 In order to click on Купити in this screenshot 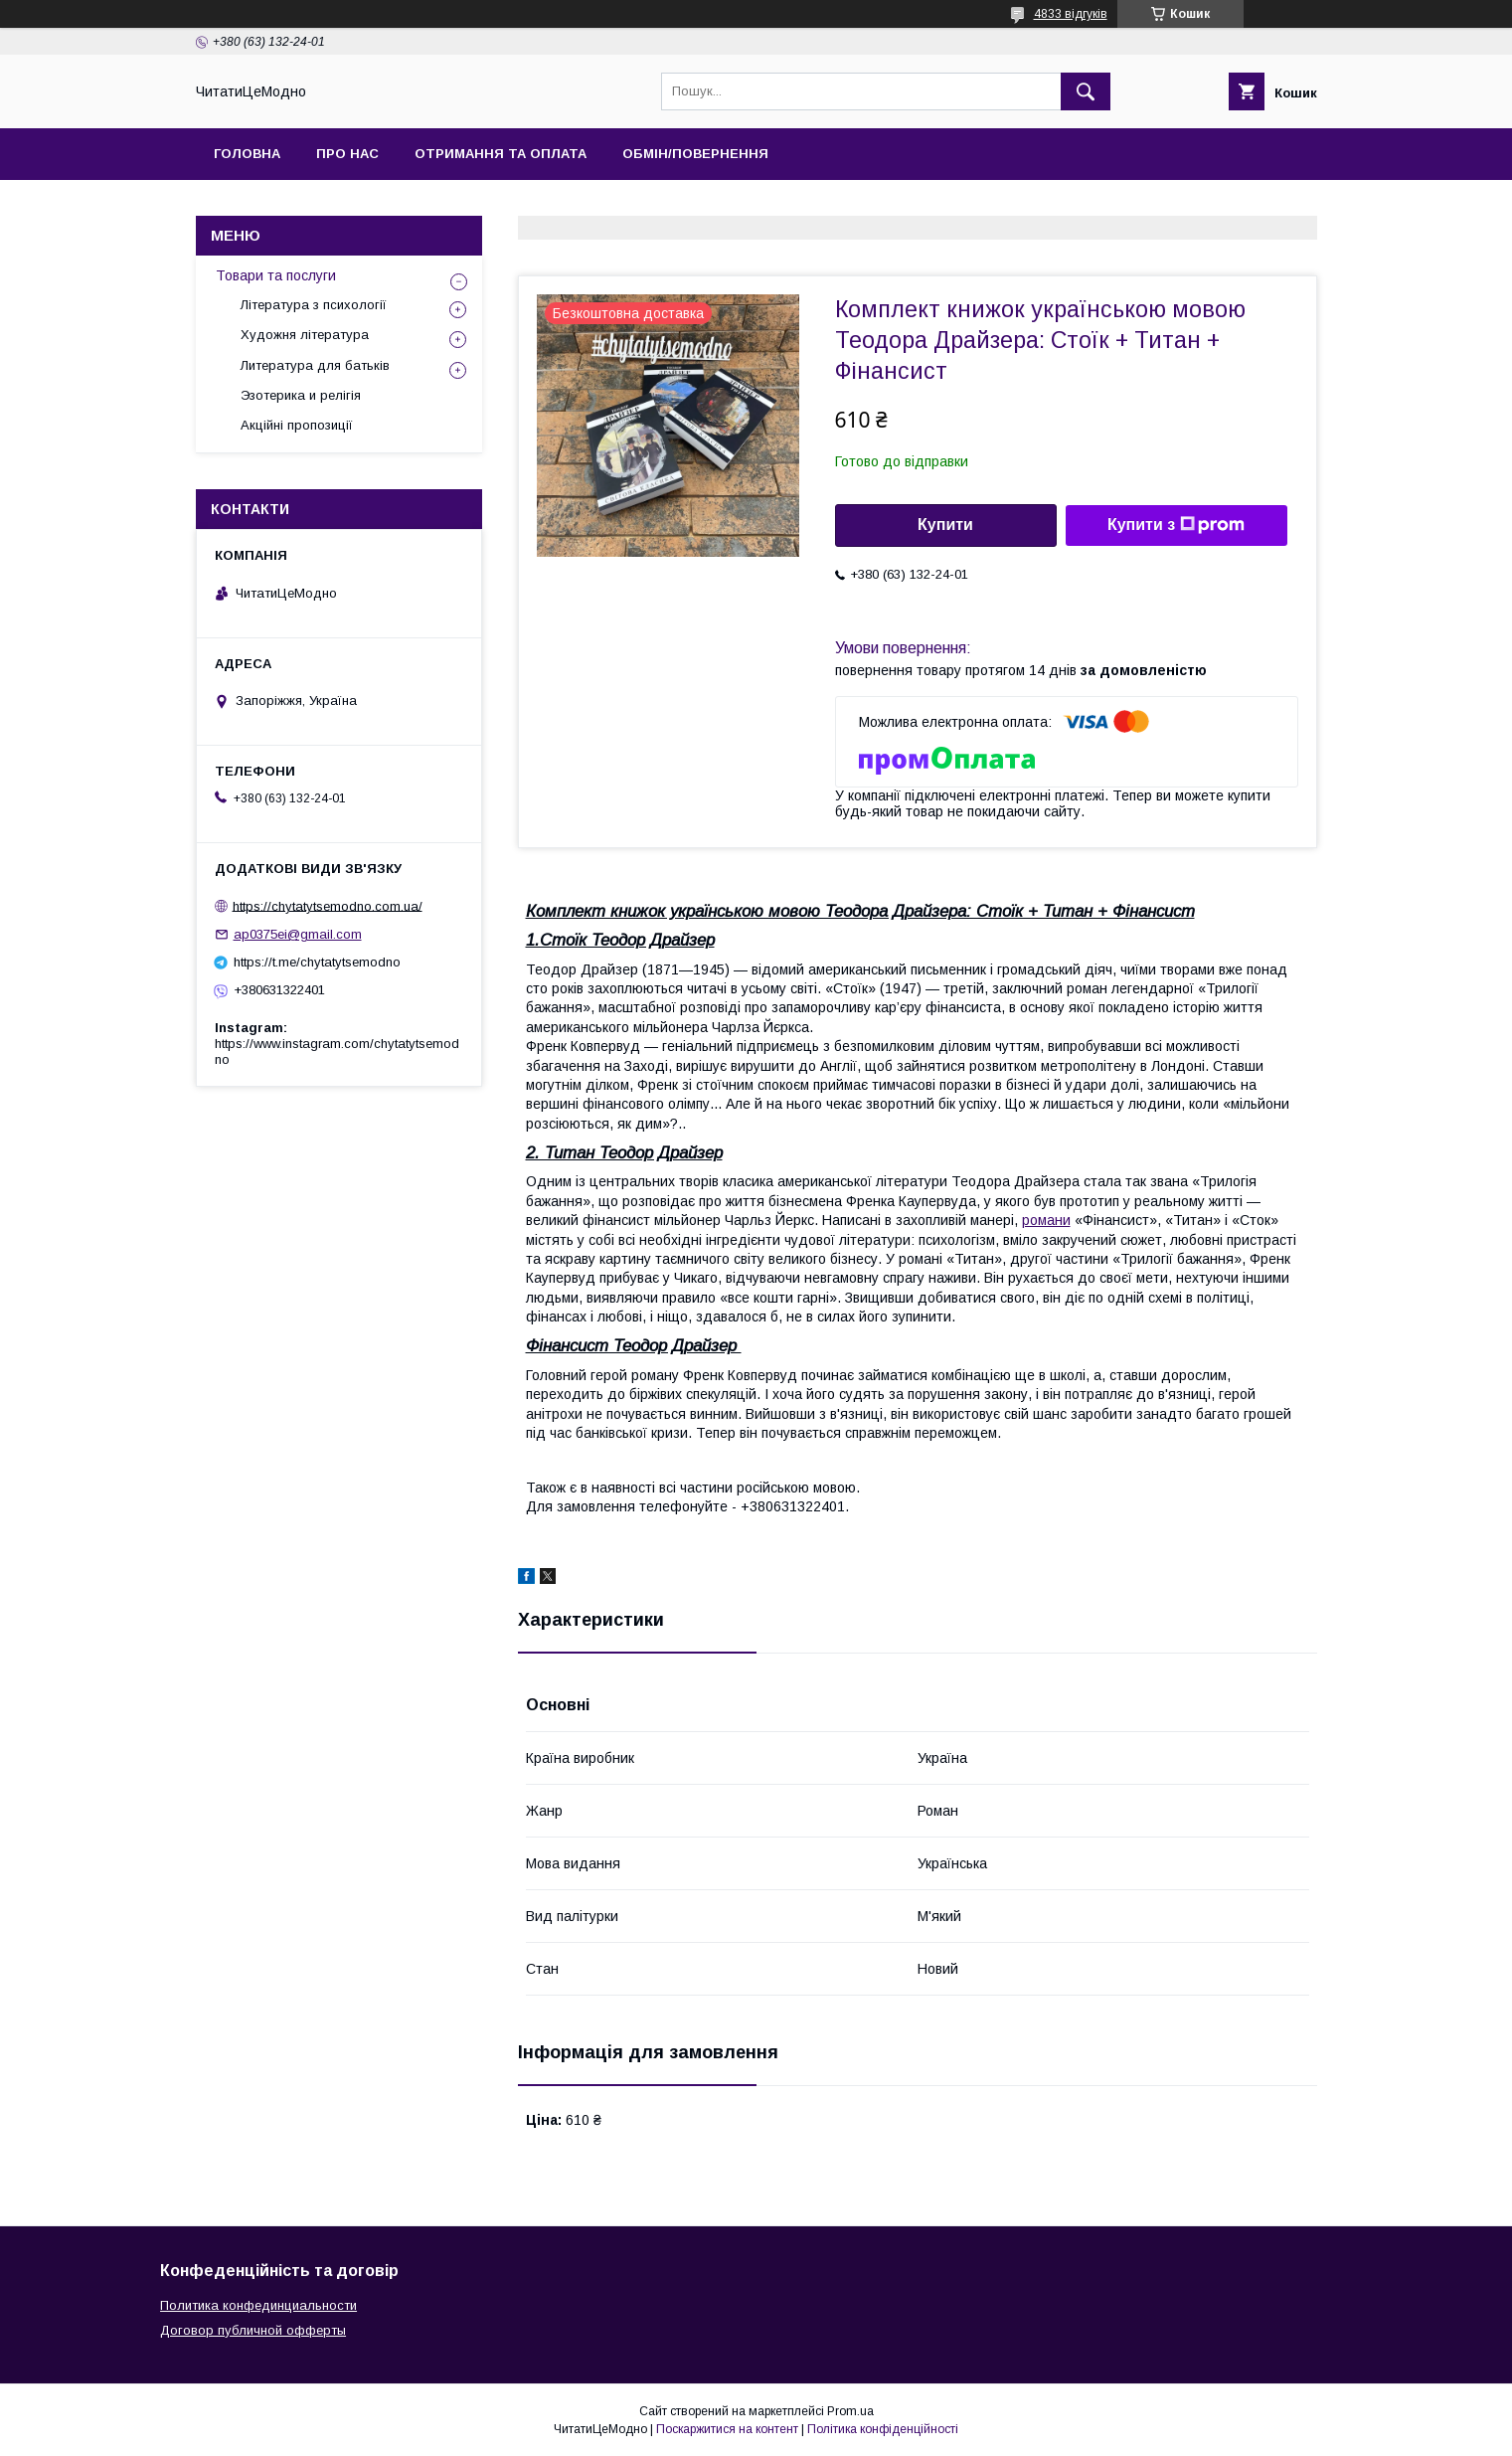, I will do `click(945, 524)`.